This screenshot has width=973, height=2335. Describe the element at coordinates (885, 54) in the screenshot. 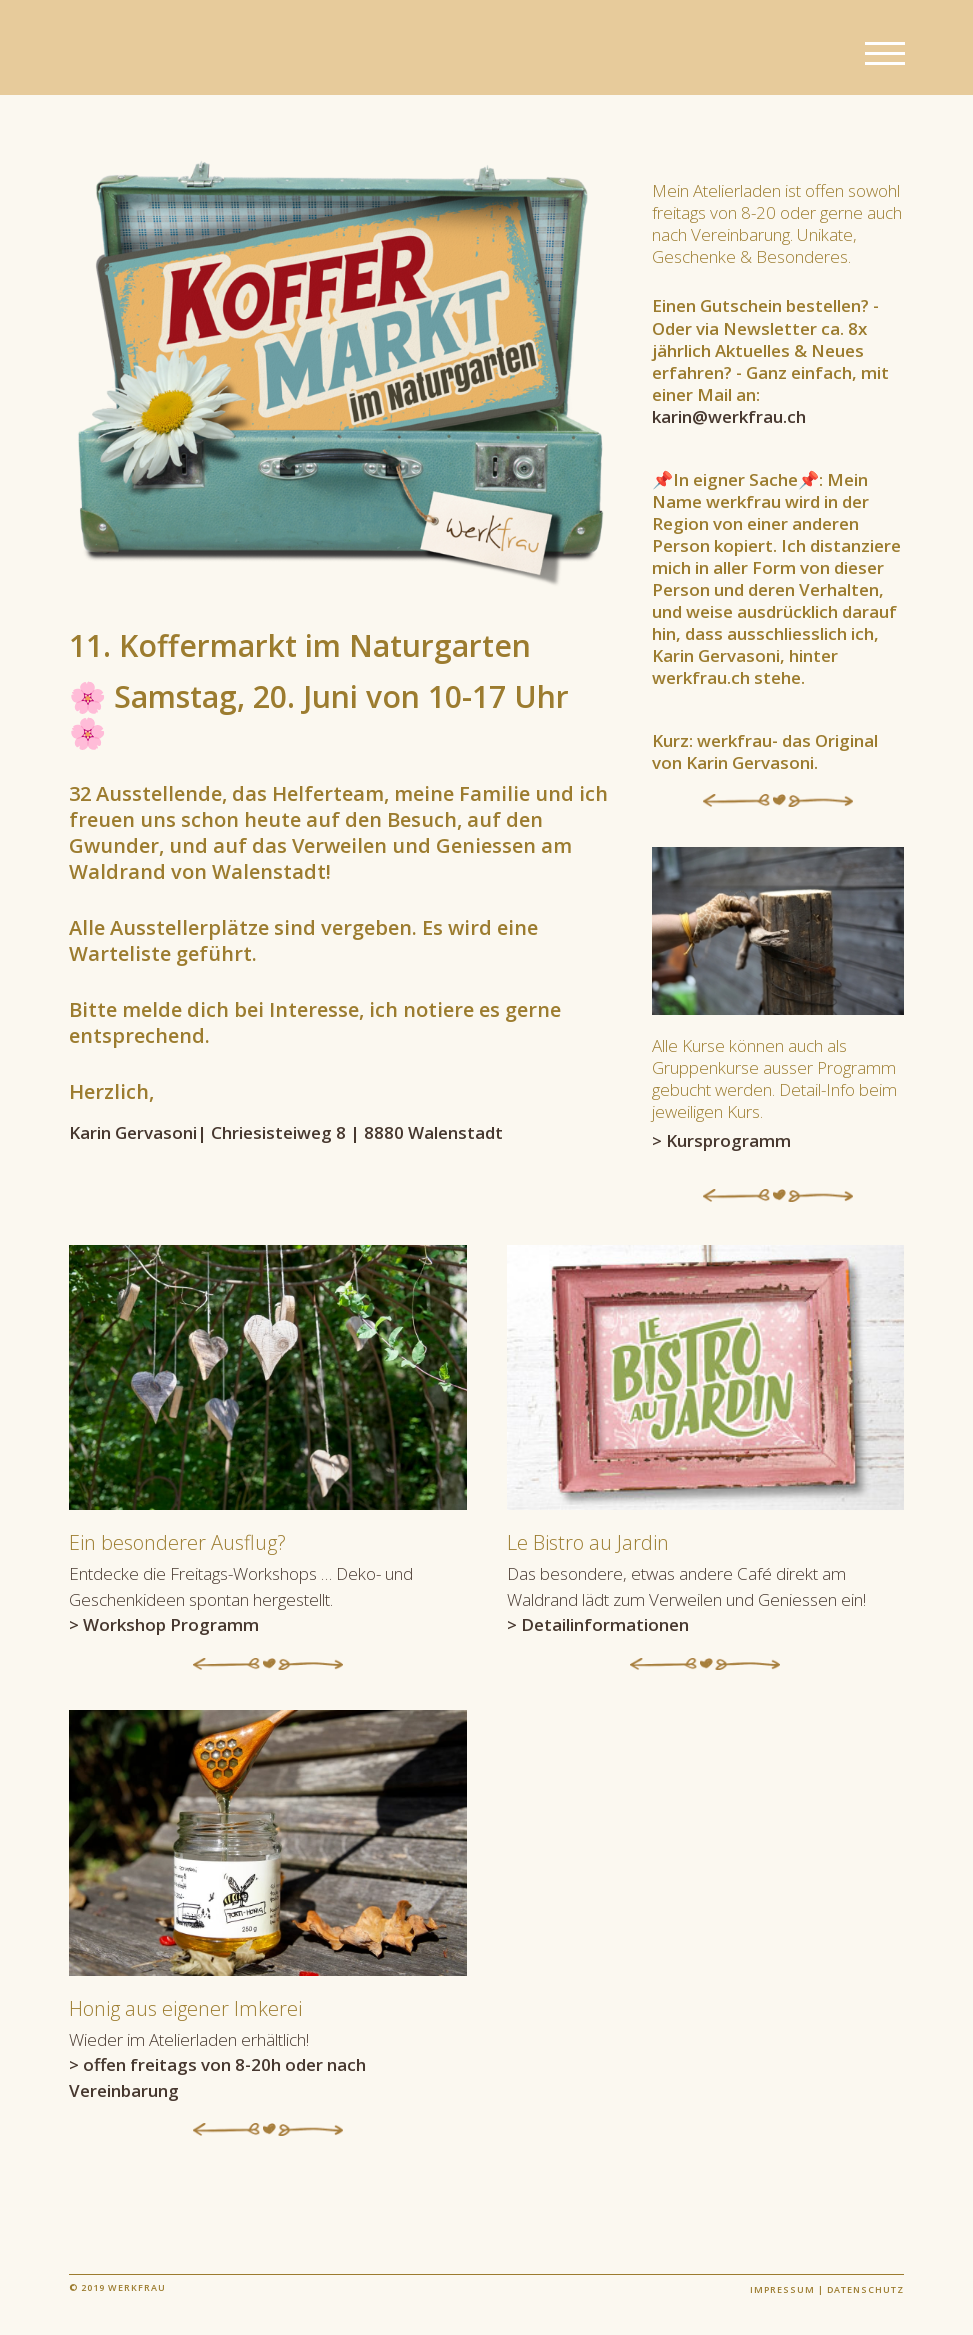

I see `[button]` at that location.